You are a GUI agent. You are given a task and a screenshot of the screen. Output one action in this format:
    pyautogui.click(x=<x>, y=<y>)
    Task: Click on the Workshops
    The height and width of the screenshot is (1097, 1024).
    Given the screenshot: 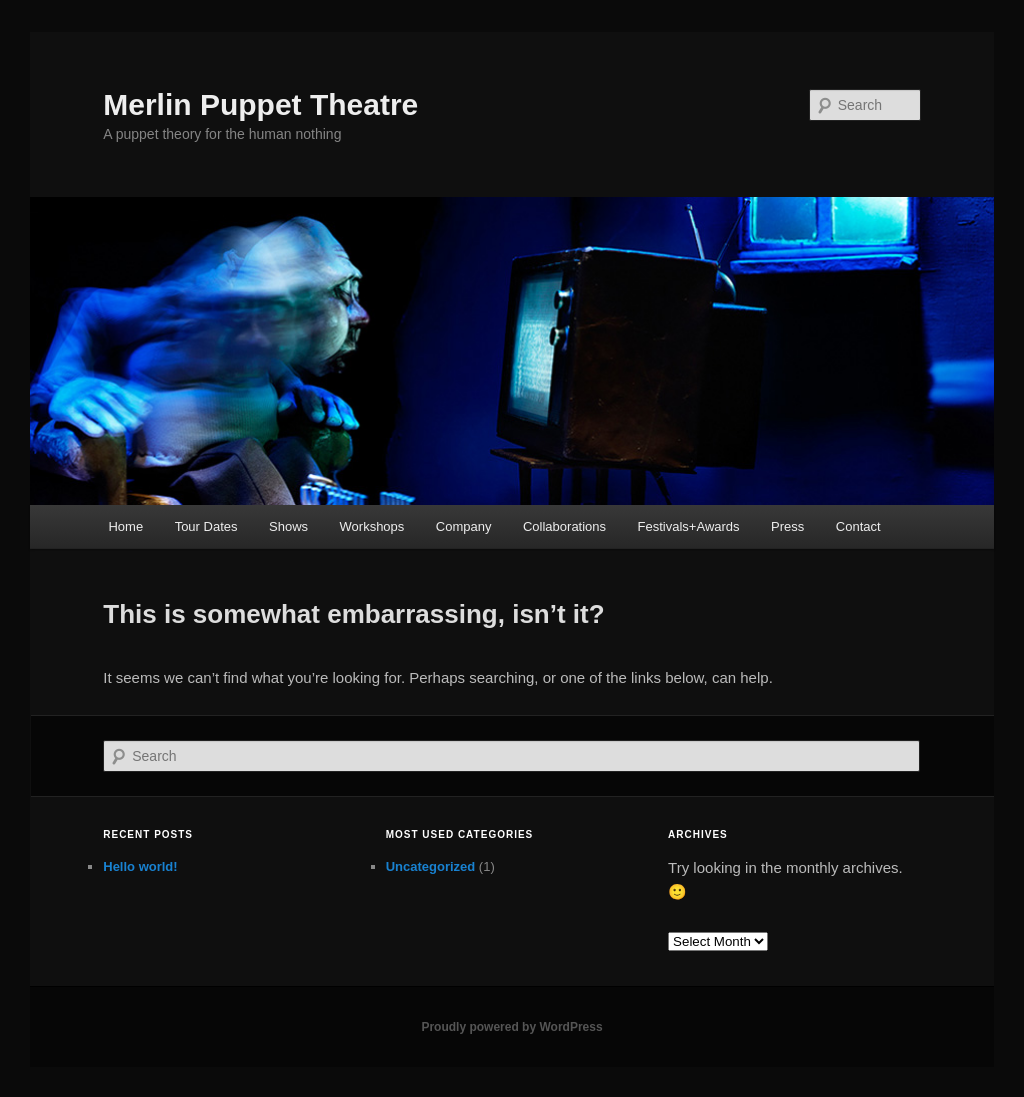 What is the action you would take?
    pyautogui.click(x=372, y=526)
    